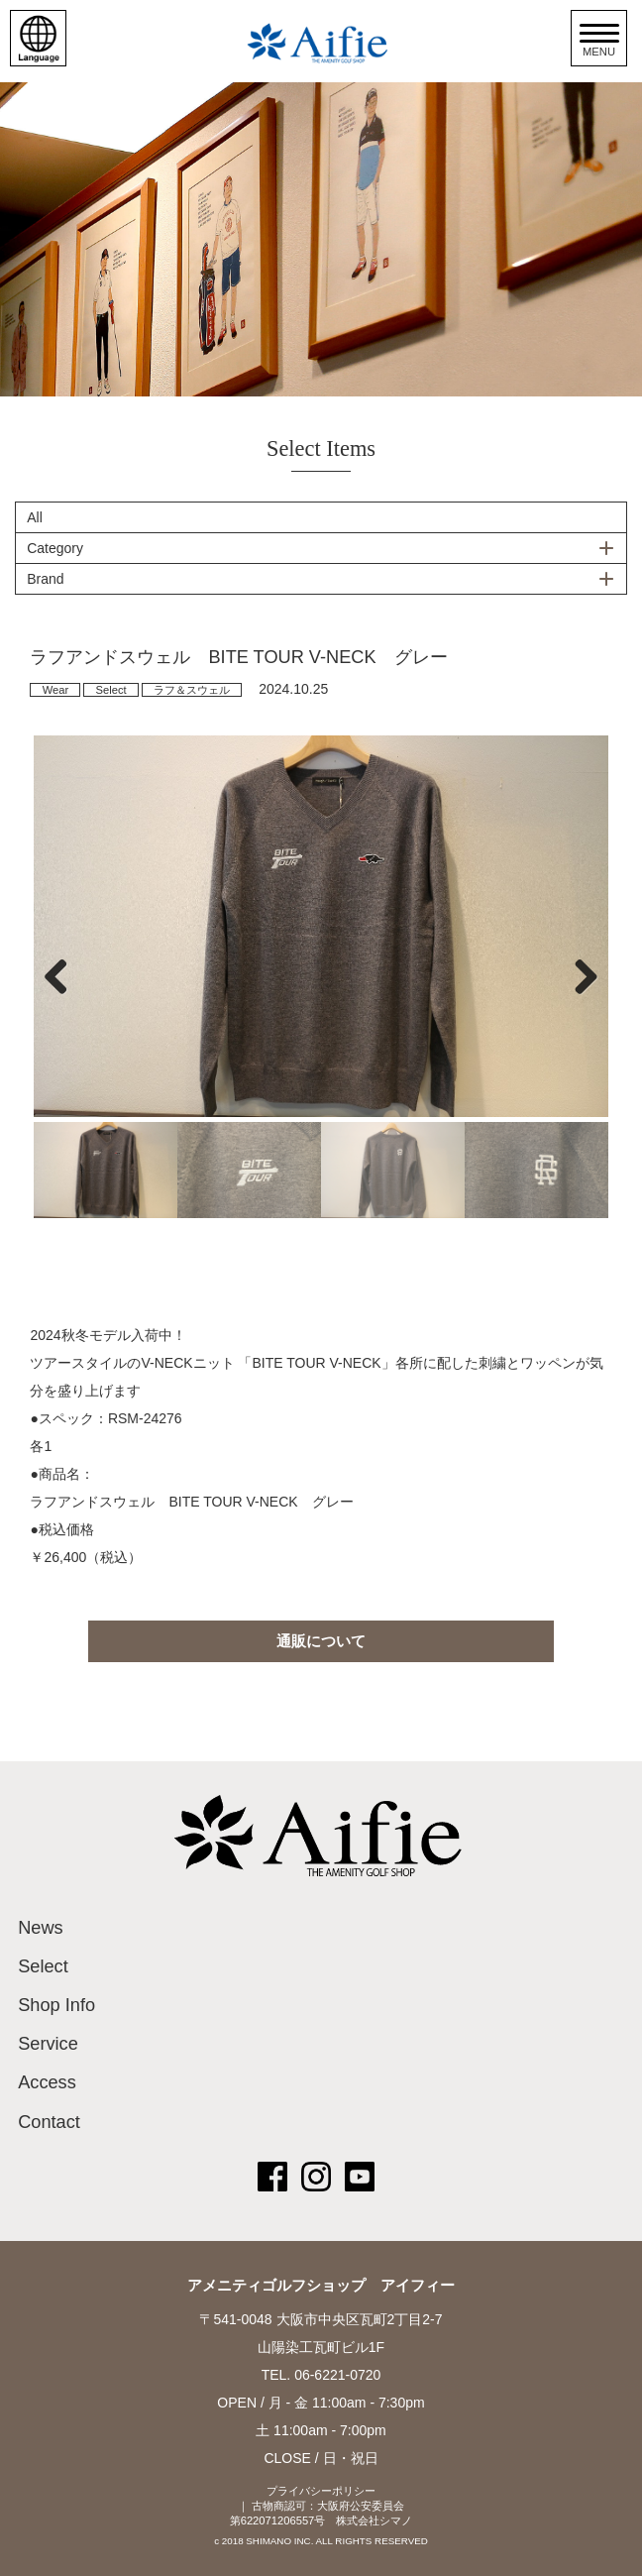 The width and height of the screenshot is (642, 2576). Describe the element at coordinates (111, 690) in the screenshot. I see `Select` at that location.